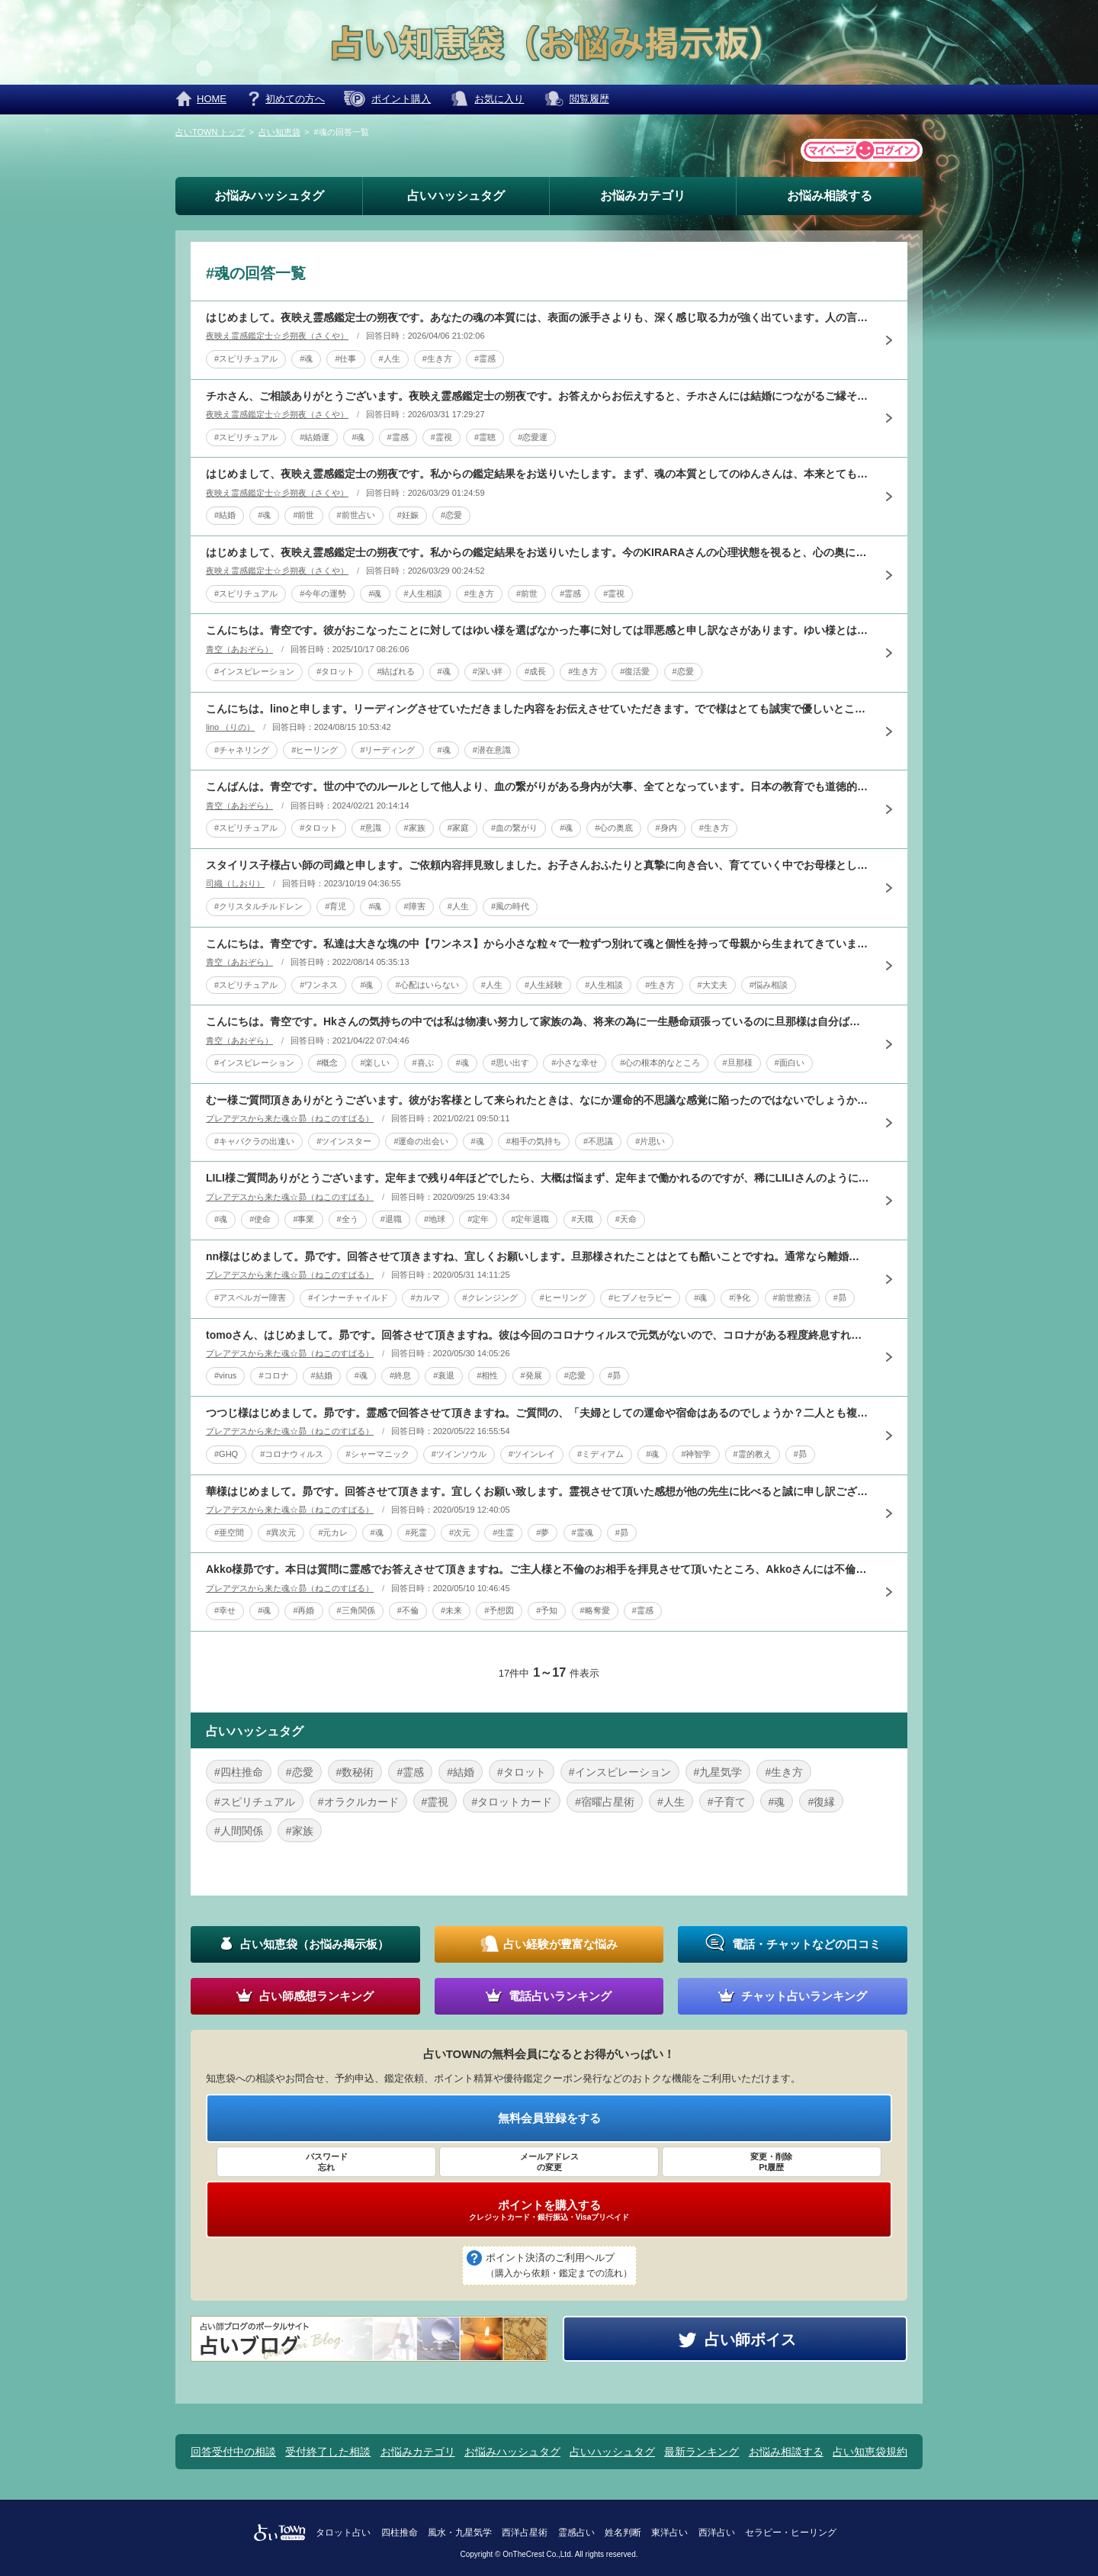 The image size is (1098, 2576). What do you see at coordinates (669, 2532) in the screenshot?
I see `東洋占い` at bounding box center [669, 2532].